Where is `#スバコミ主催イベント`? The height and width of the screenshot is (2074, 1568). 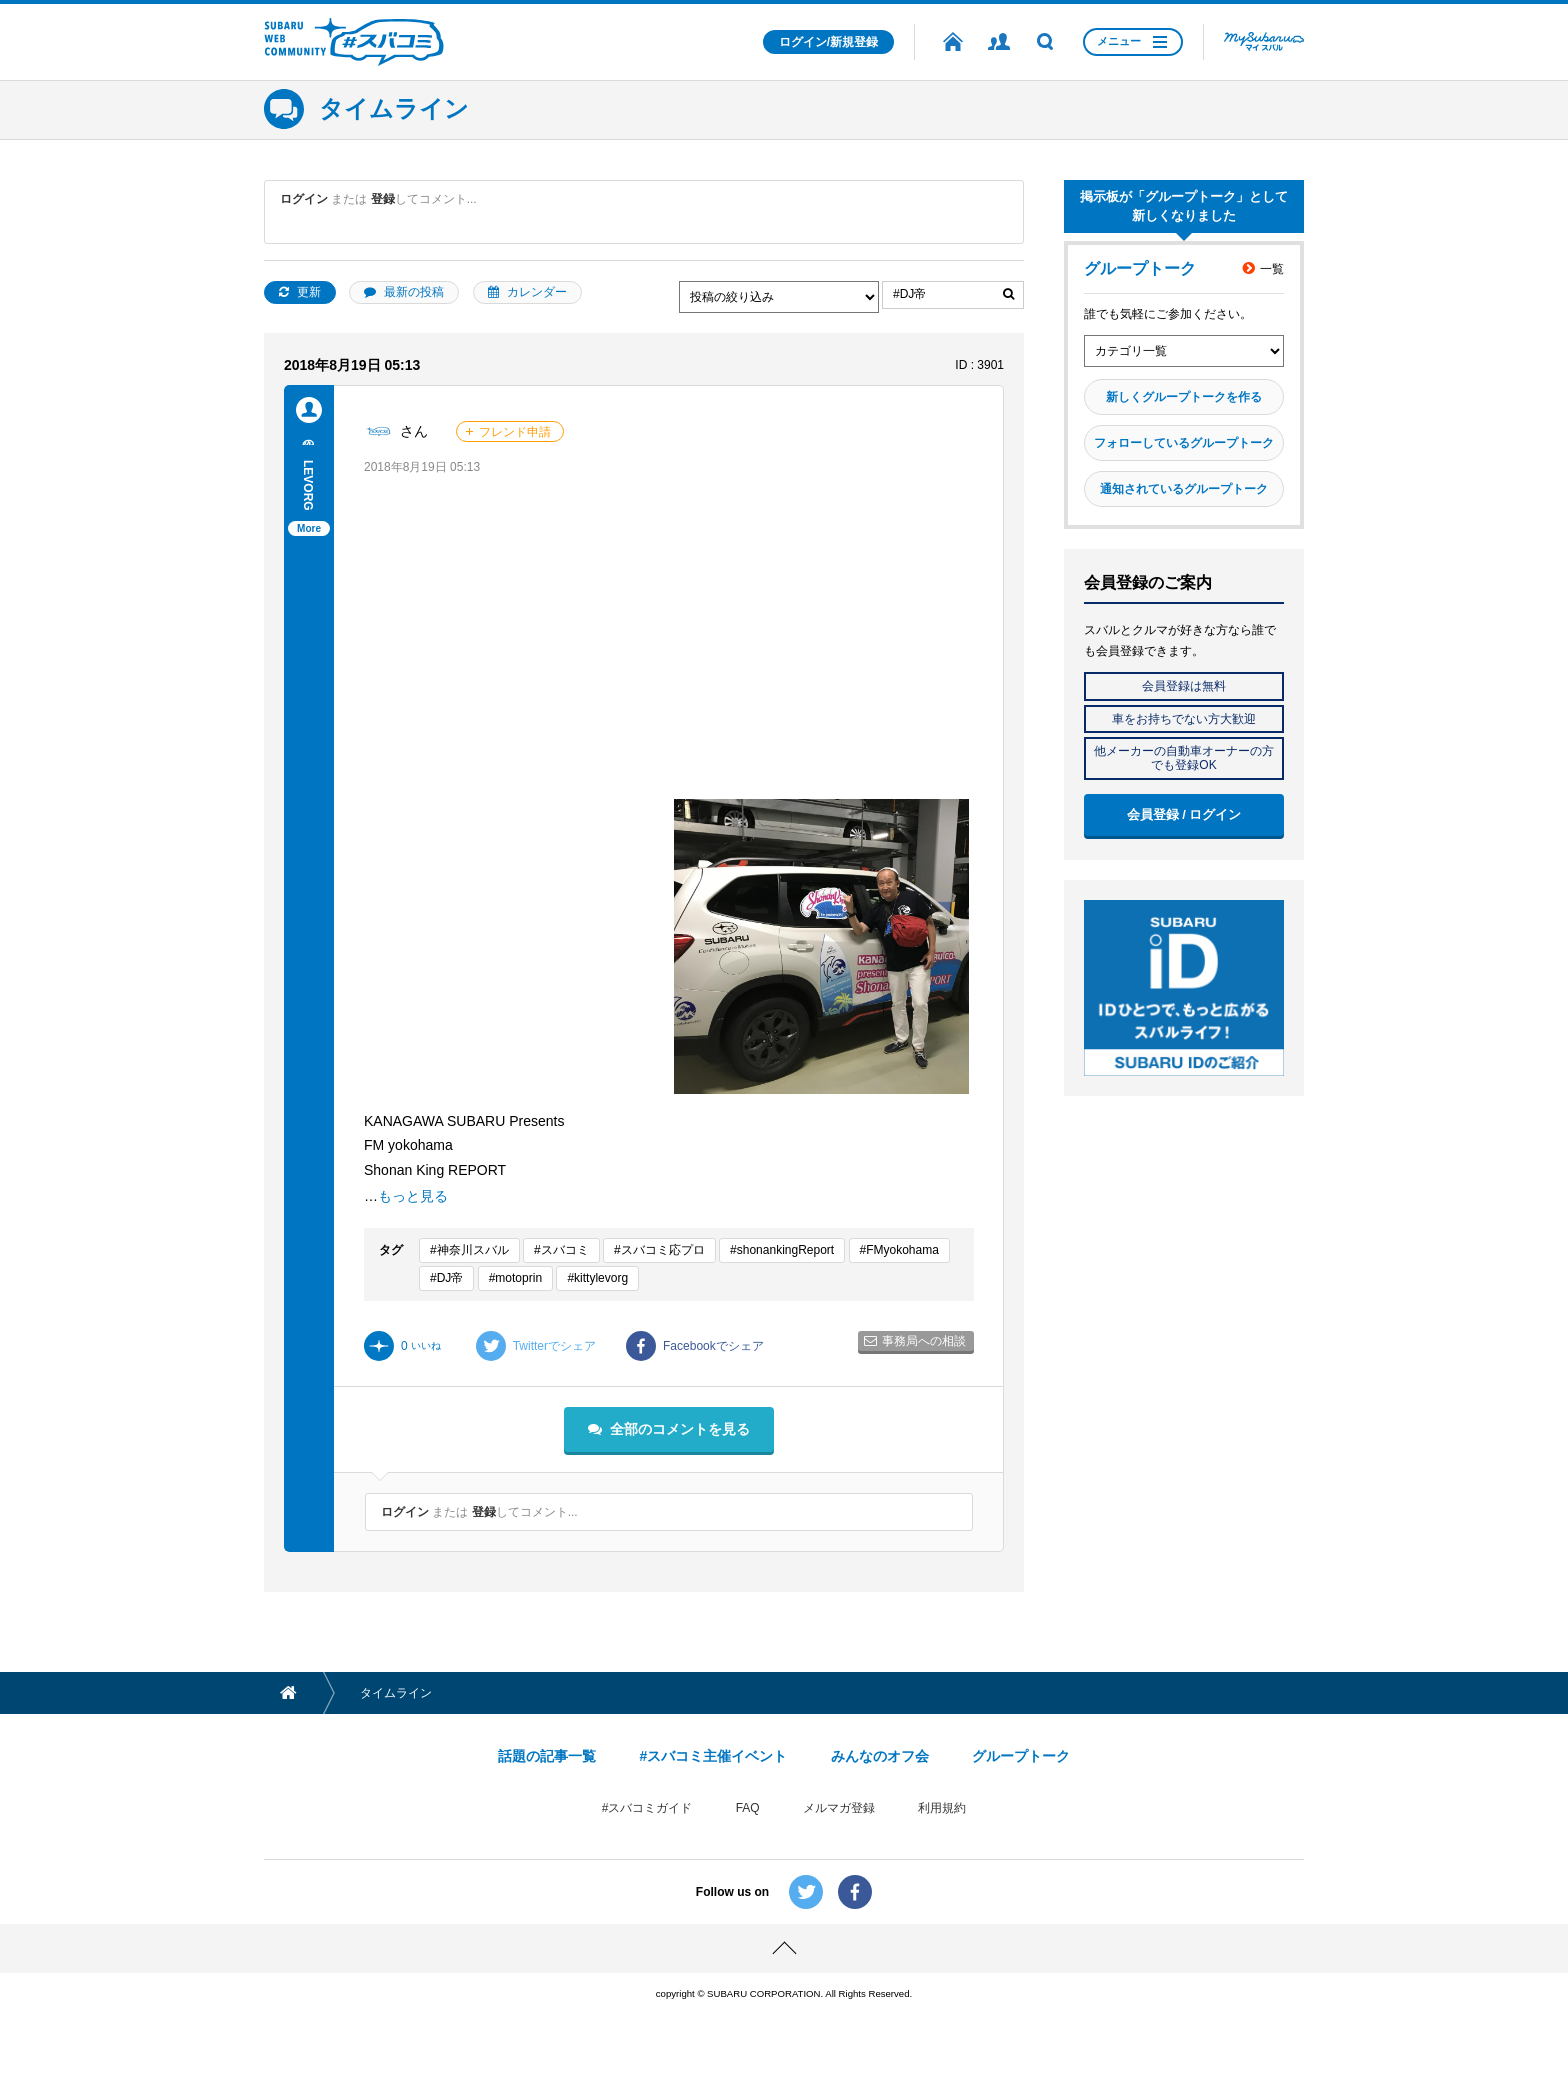
#スバコミ主催イベント is located at coordinates (713, 1756).